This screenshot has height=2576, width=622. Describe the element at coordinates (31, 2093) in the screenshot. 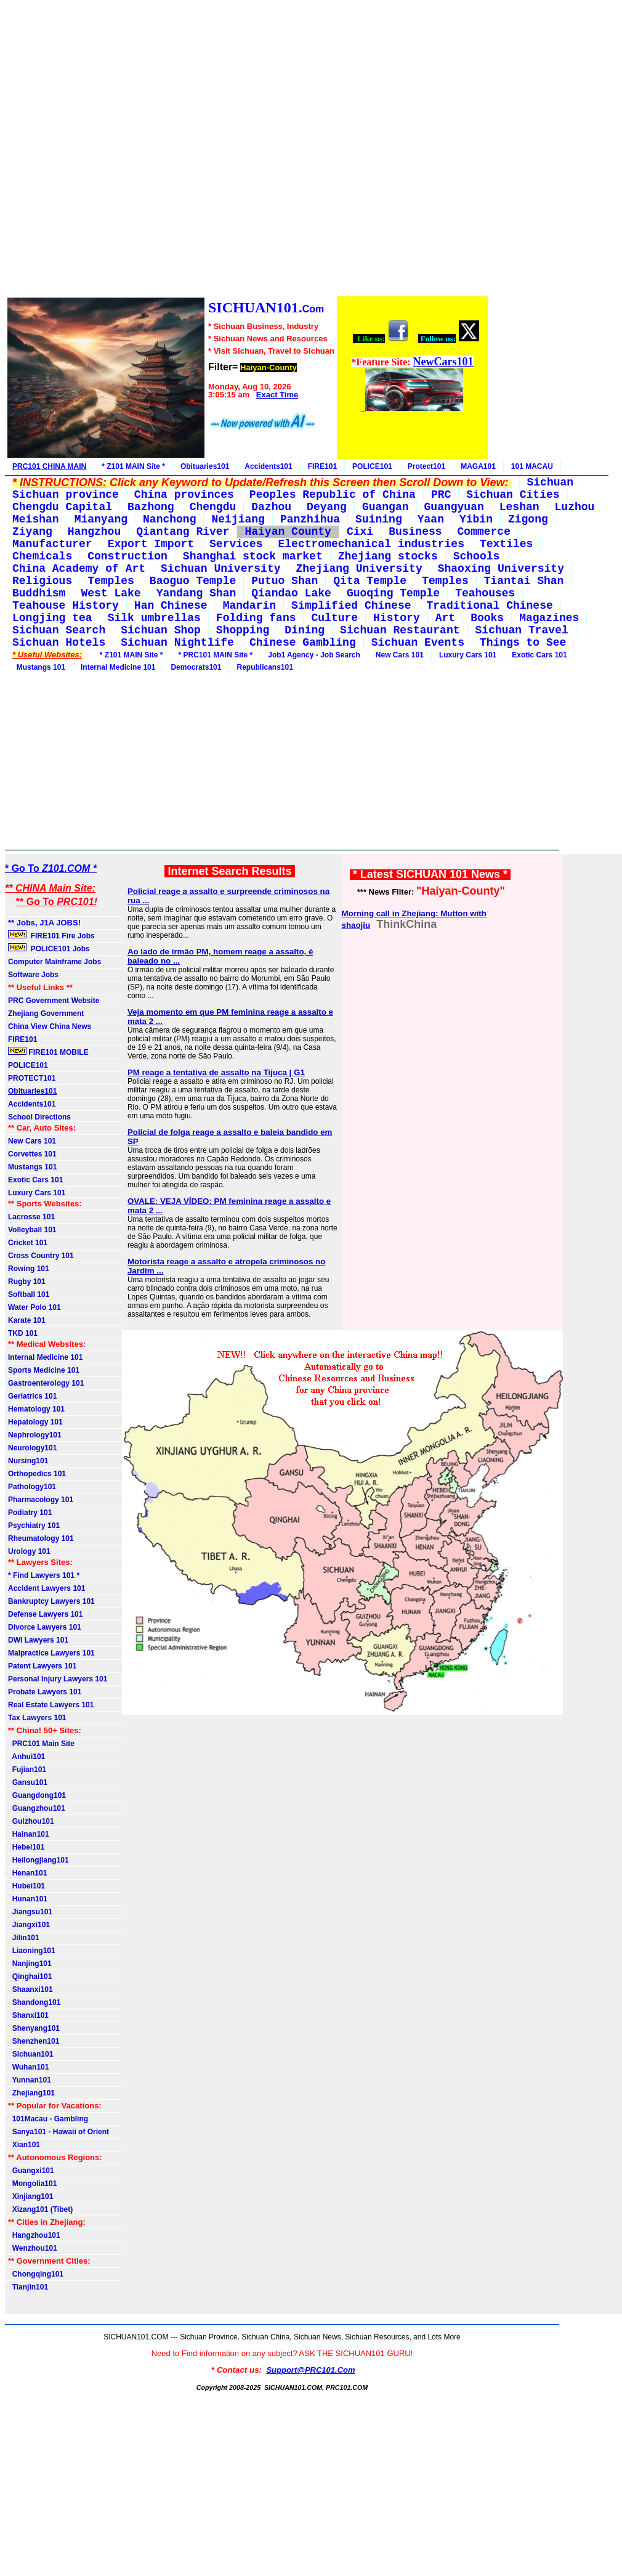

I see `Zhejiang101` at that location.